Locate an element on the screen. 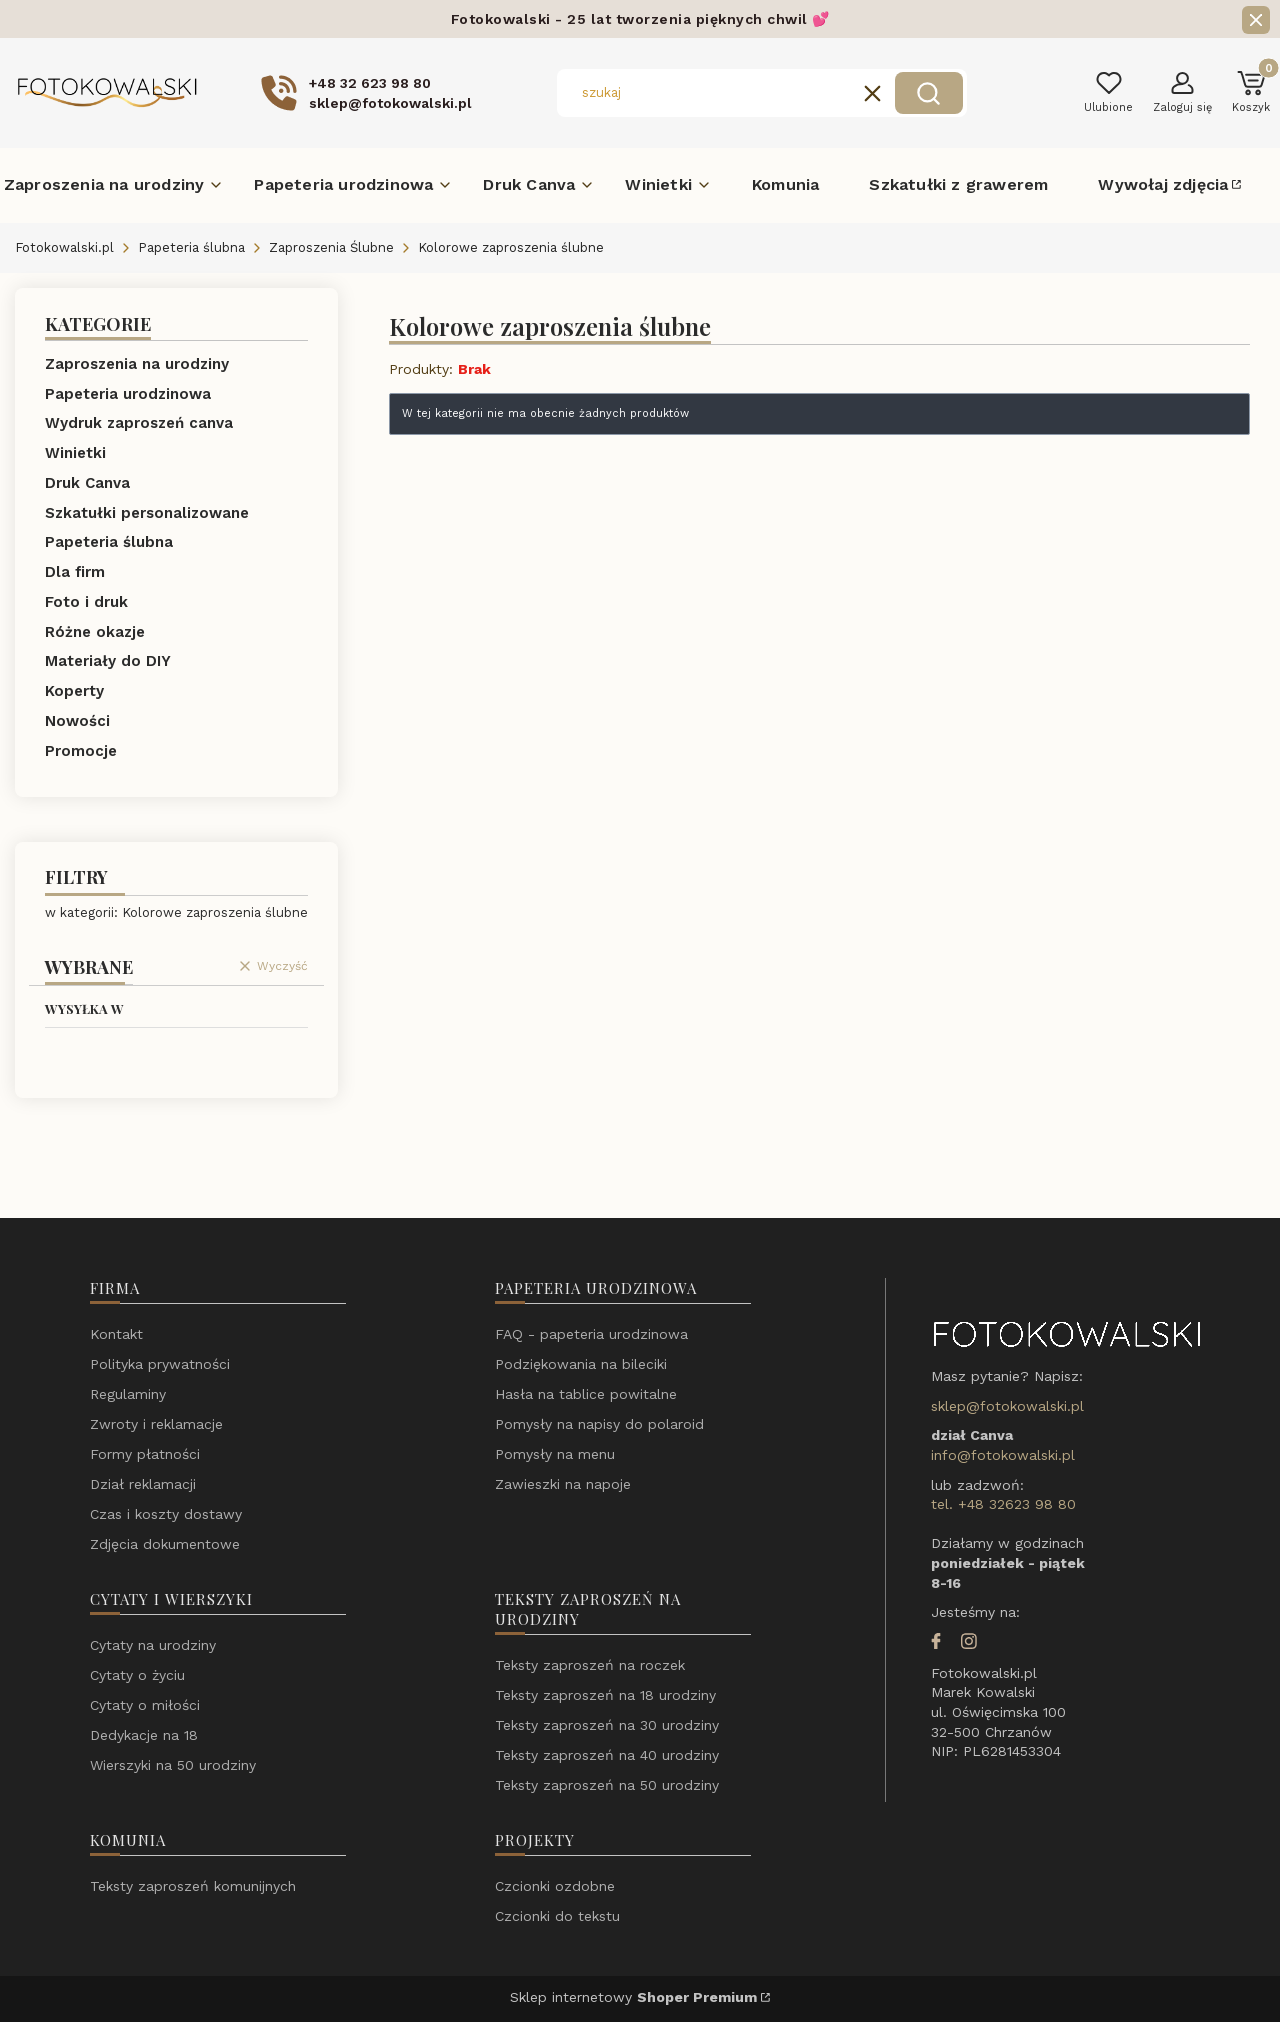 The width and height of the screenshot is (1280, 2022). Teksty zaproszeń na 30 urodziny is located at coordinates (607, 1725).